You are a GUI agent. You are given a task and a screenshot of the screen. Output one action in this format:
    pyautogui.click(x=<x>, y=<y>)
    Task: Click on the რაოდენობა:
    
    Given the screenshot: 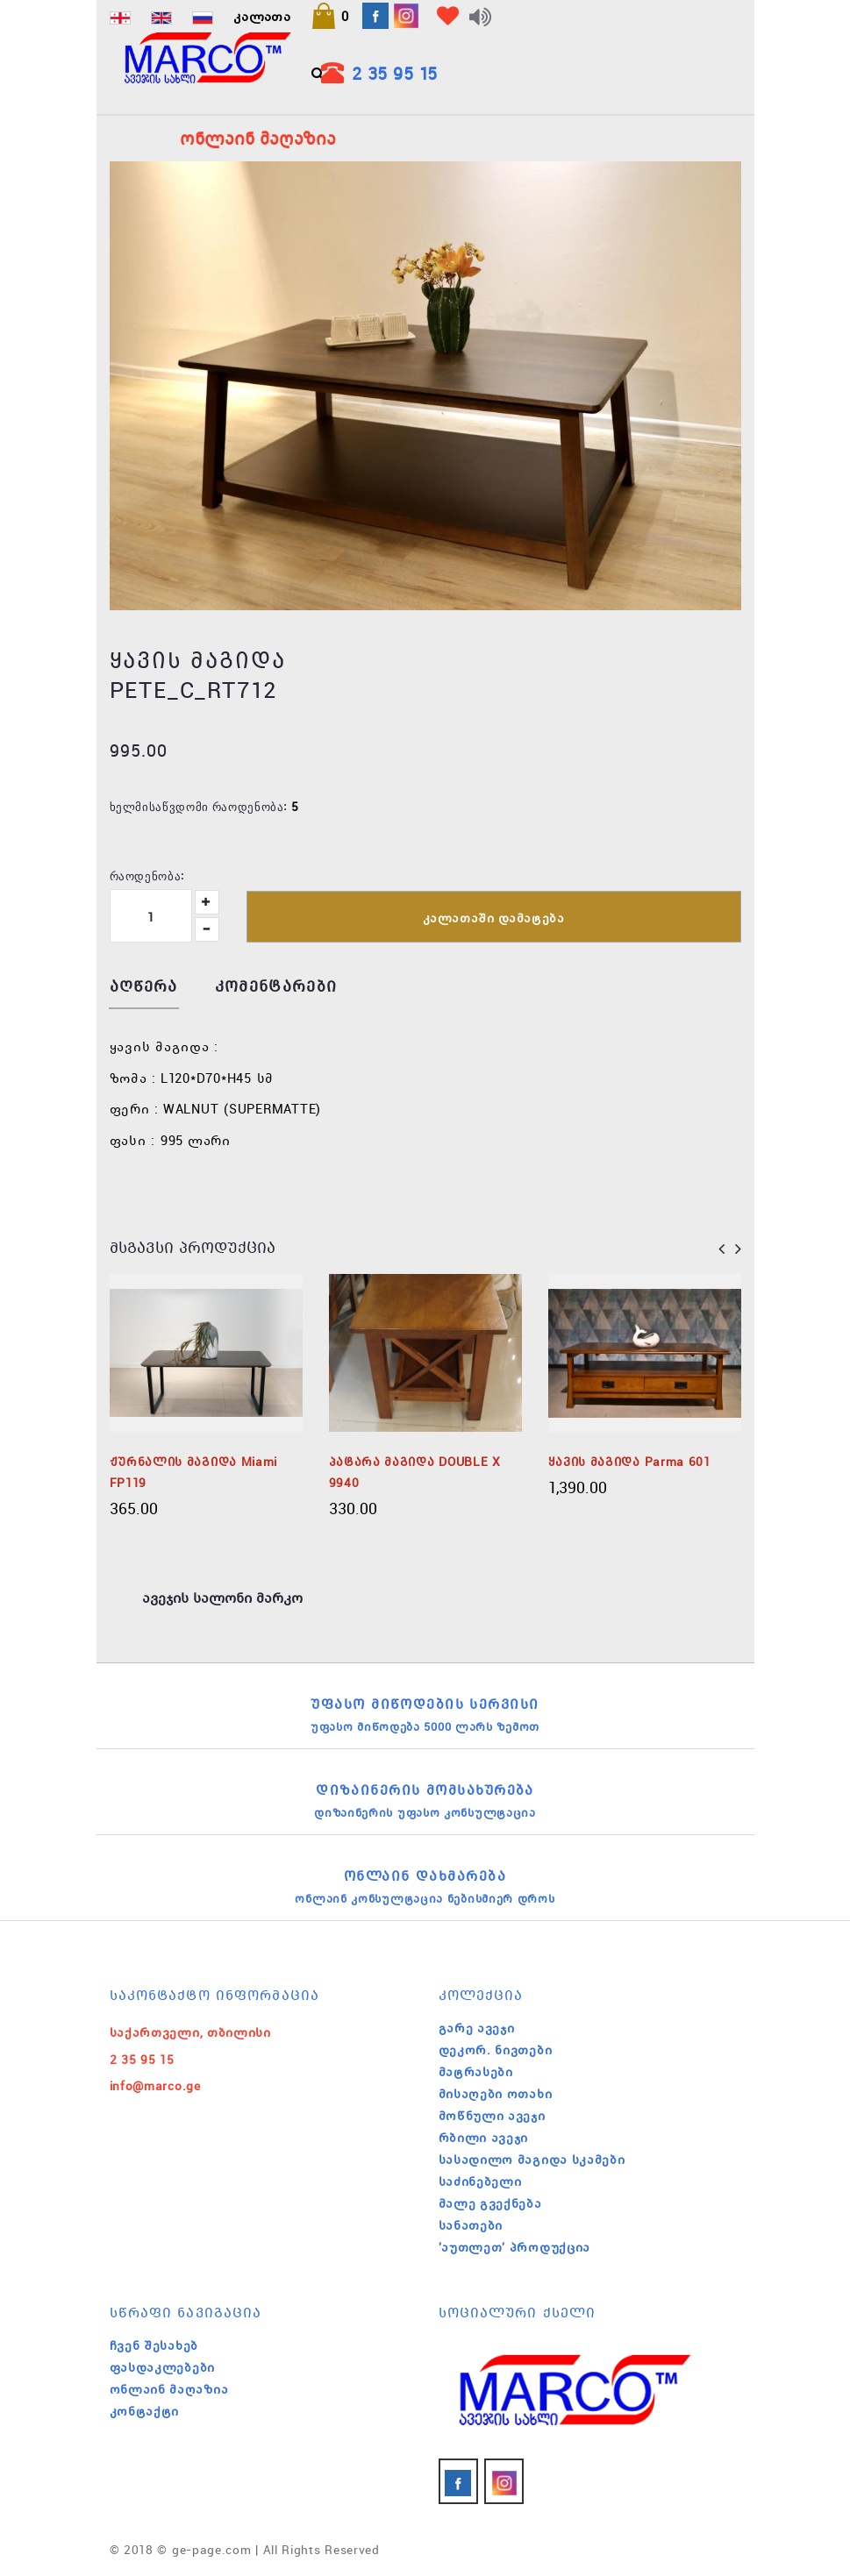 What is the action you would take?
    pyautogui.click(x=147, y=875)
    